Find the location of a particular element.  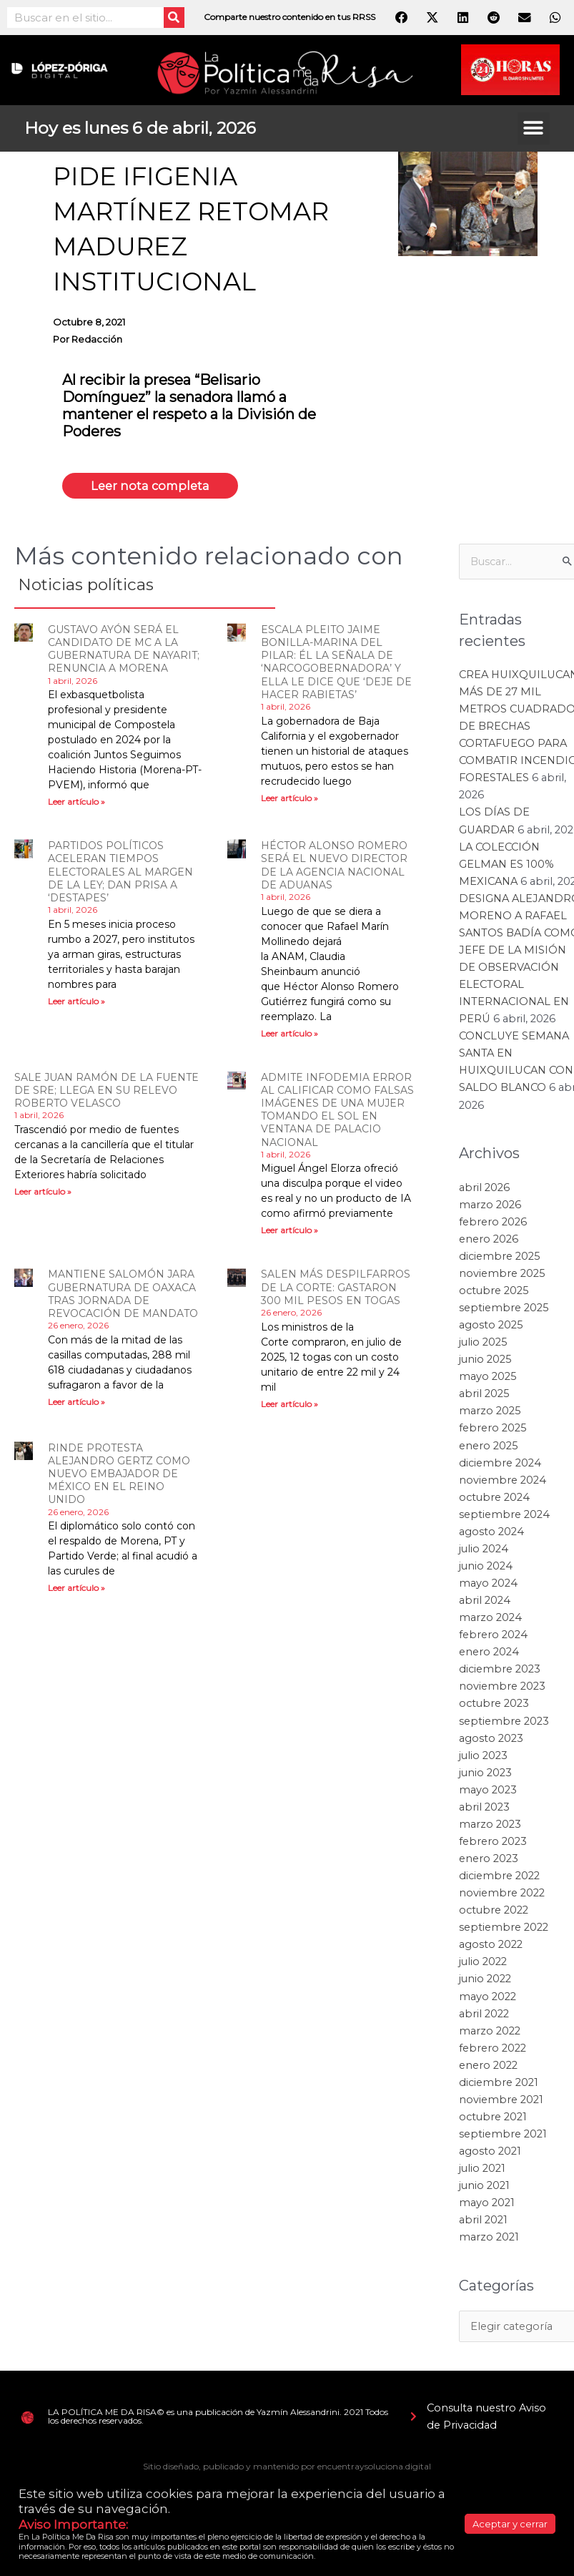

septiembre 2022 is located at coordinates (503, 1930).